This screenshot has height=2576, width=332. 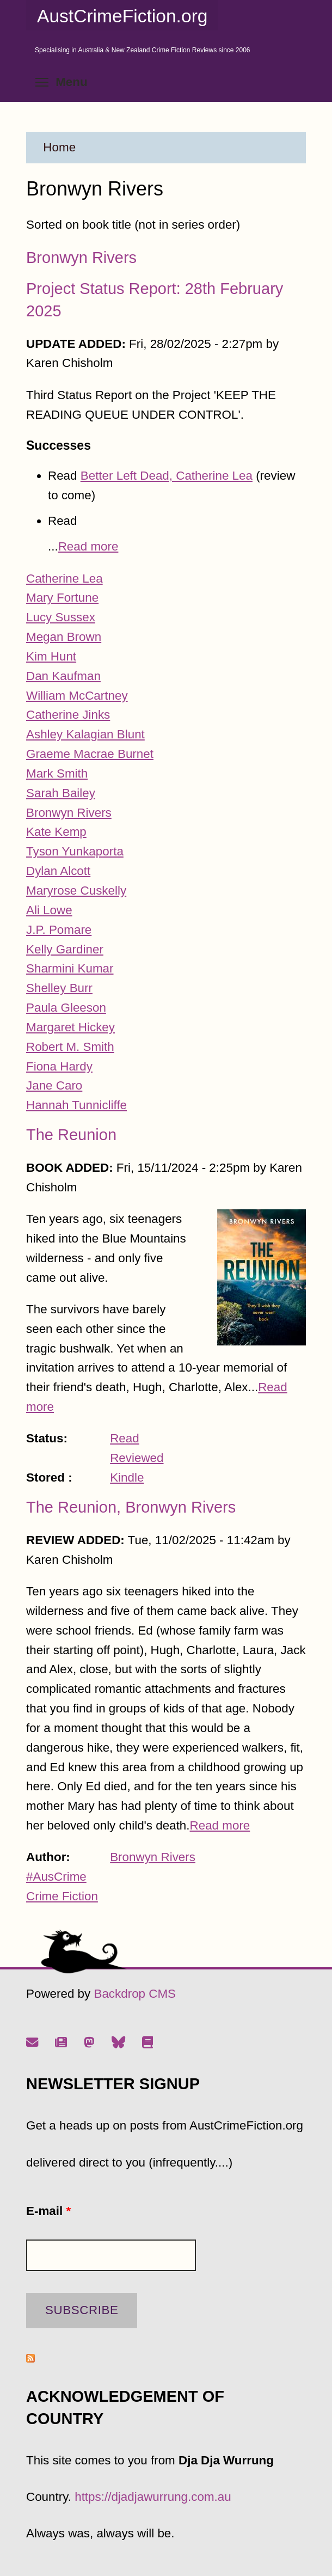 I want to click on Megan Brown, so click(x=63, y=637).